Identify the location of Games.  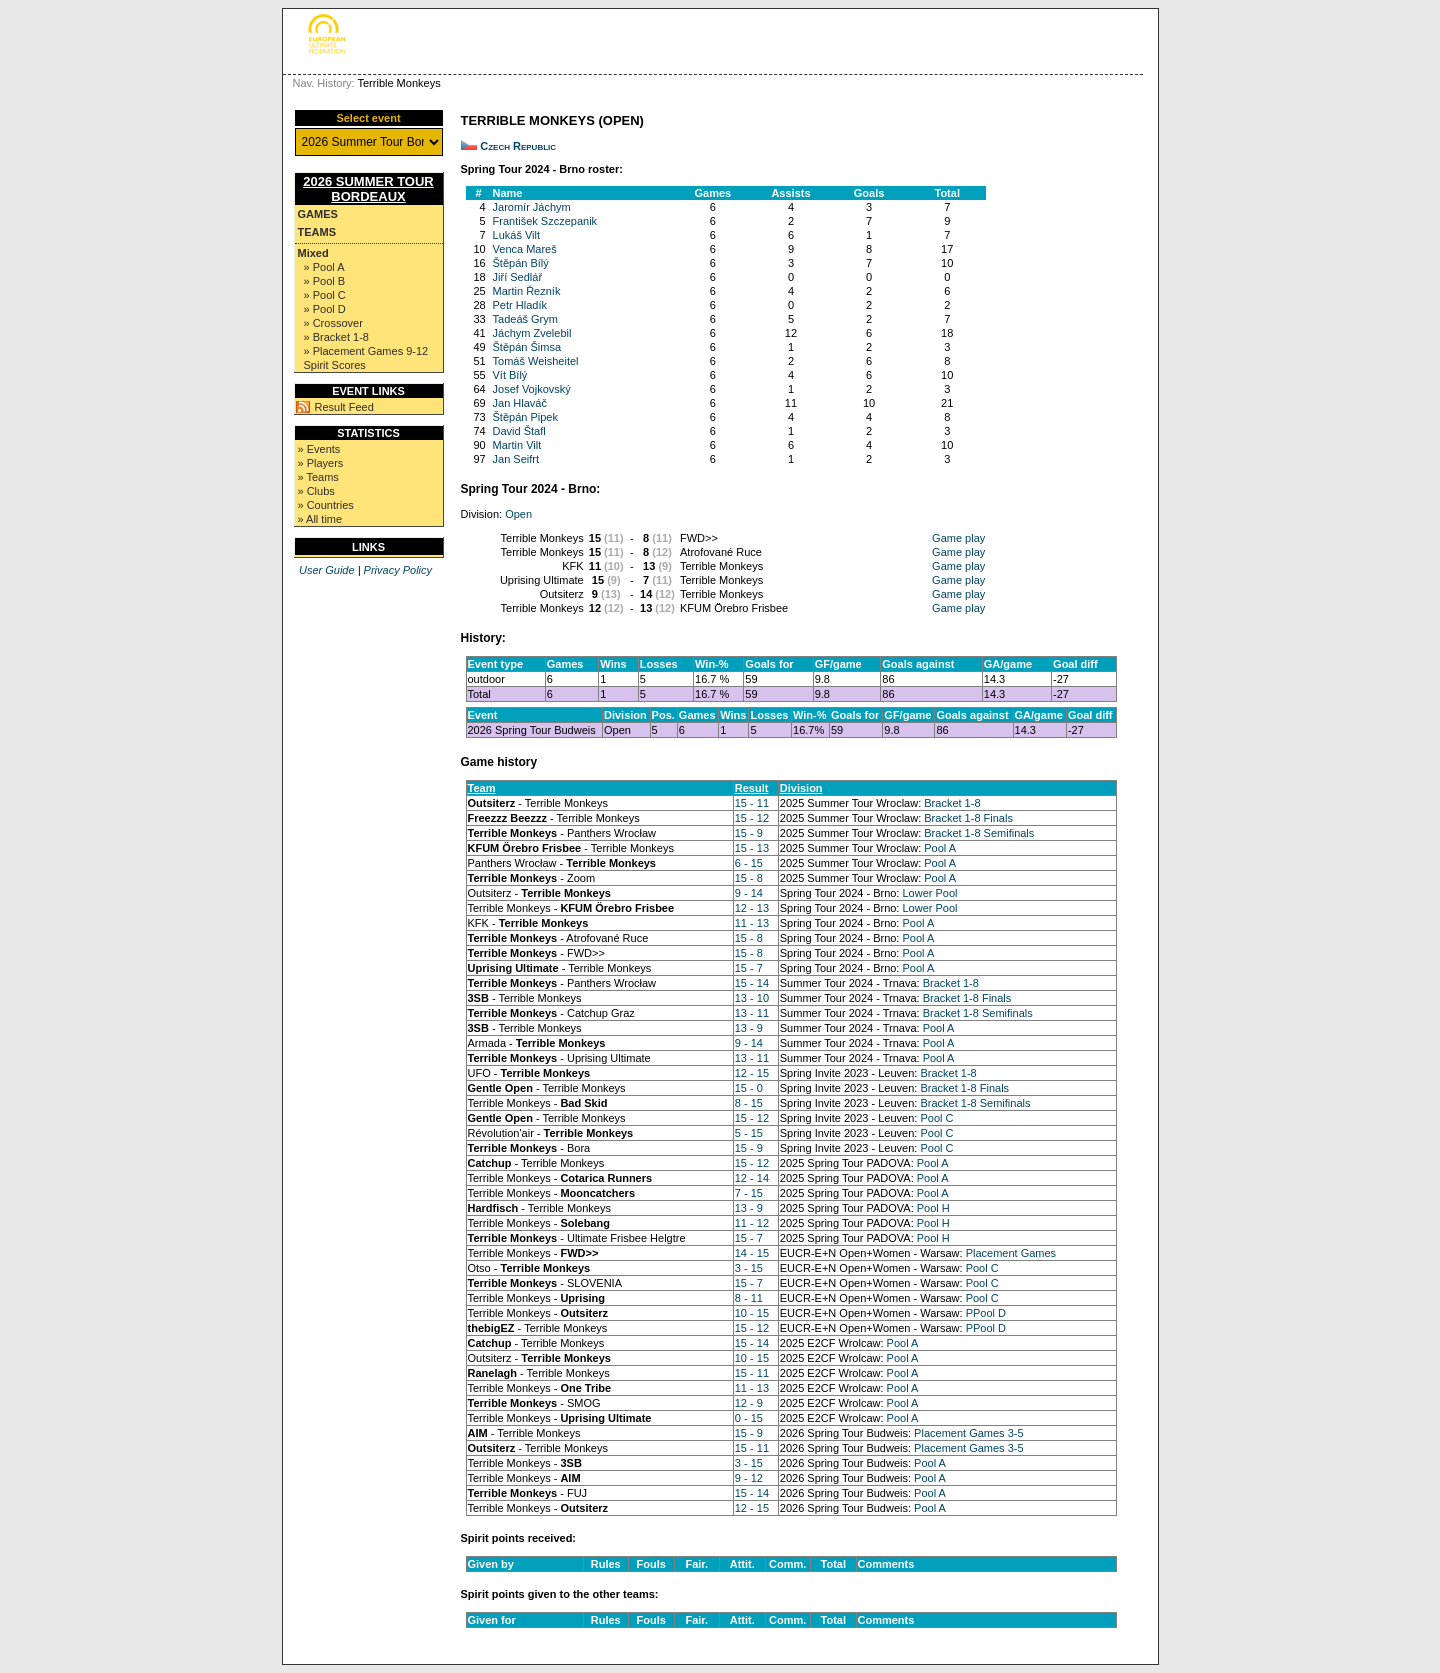
(318, 214).